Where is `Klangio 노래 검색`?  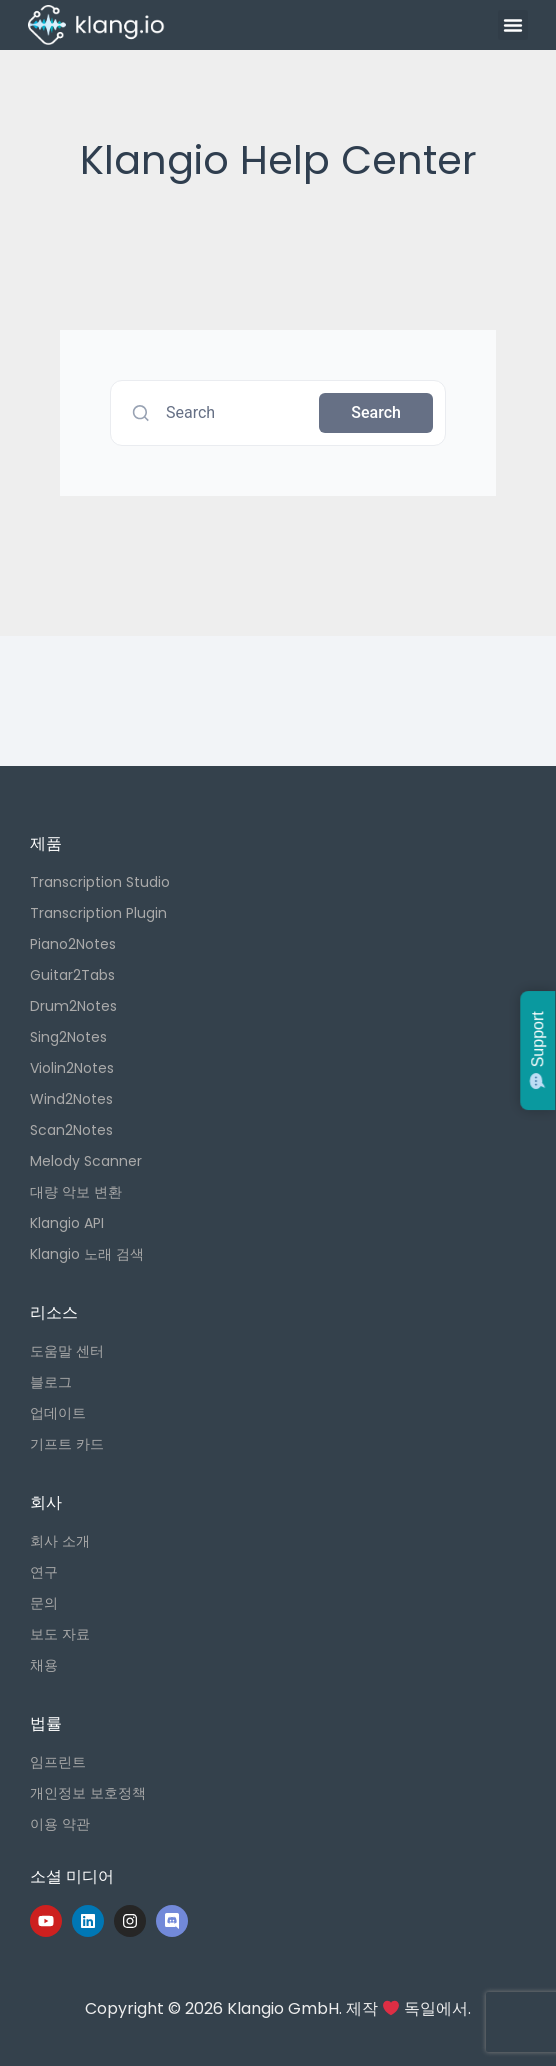 Klangio 노래 검색 is located at coordinates (87, 1254).